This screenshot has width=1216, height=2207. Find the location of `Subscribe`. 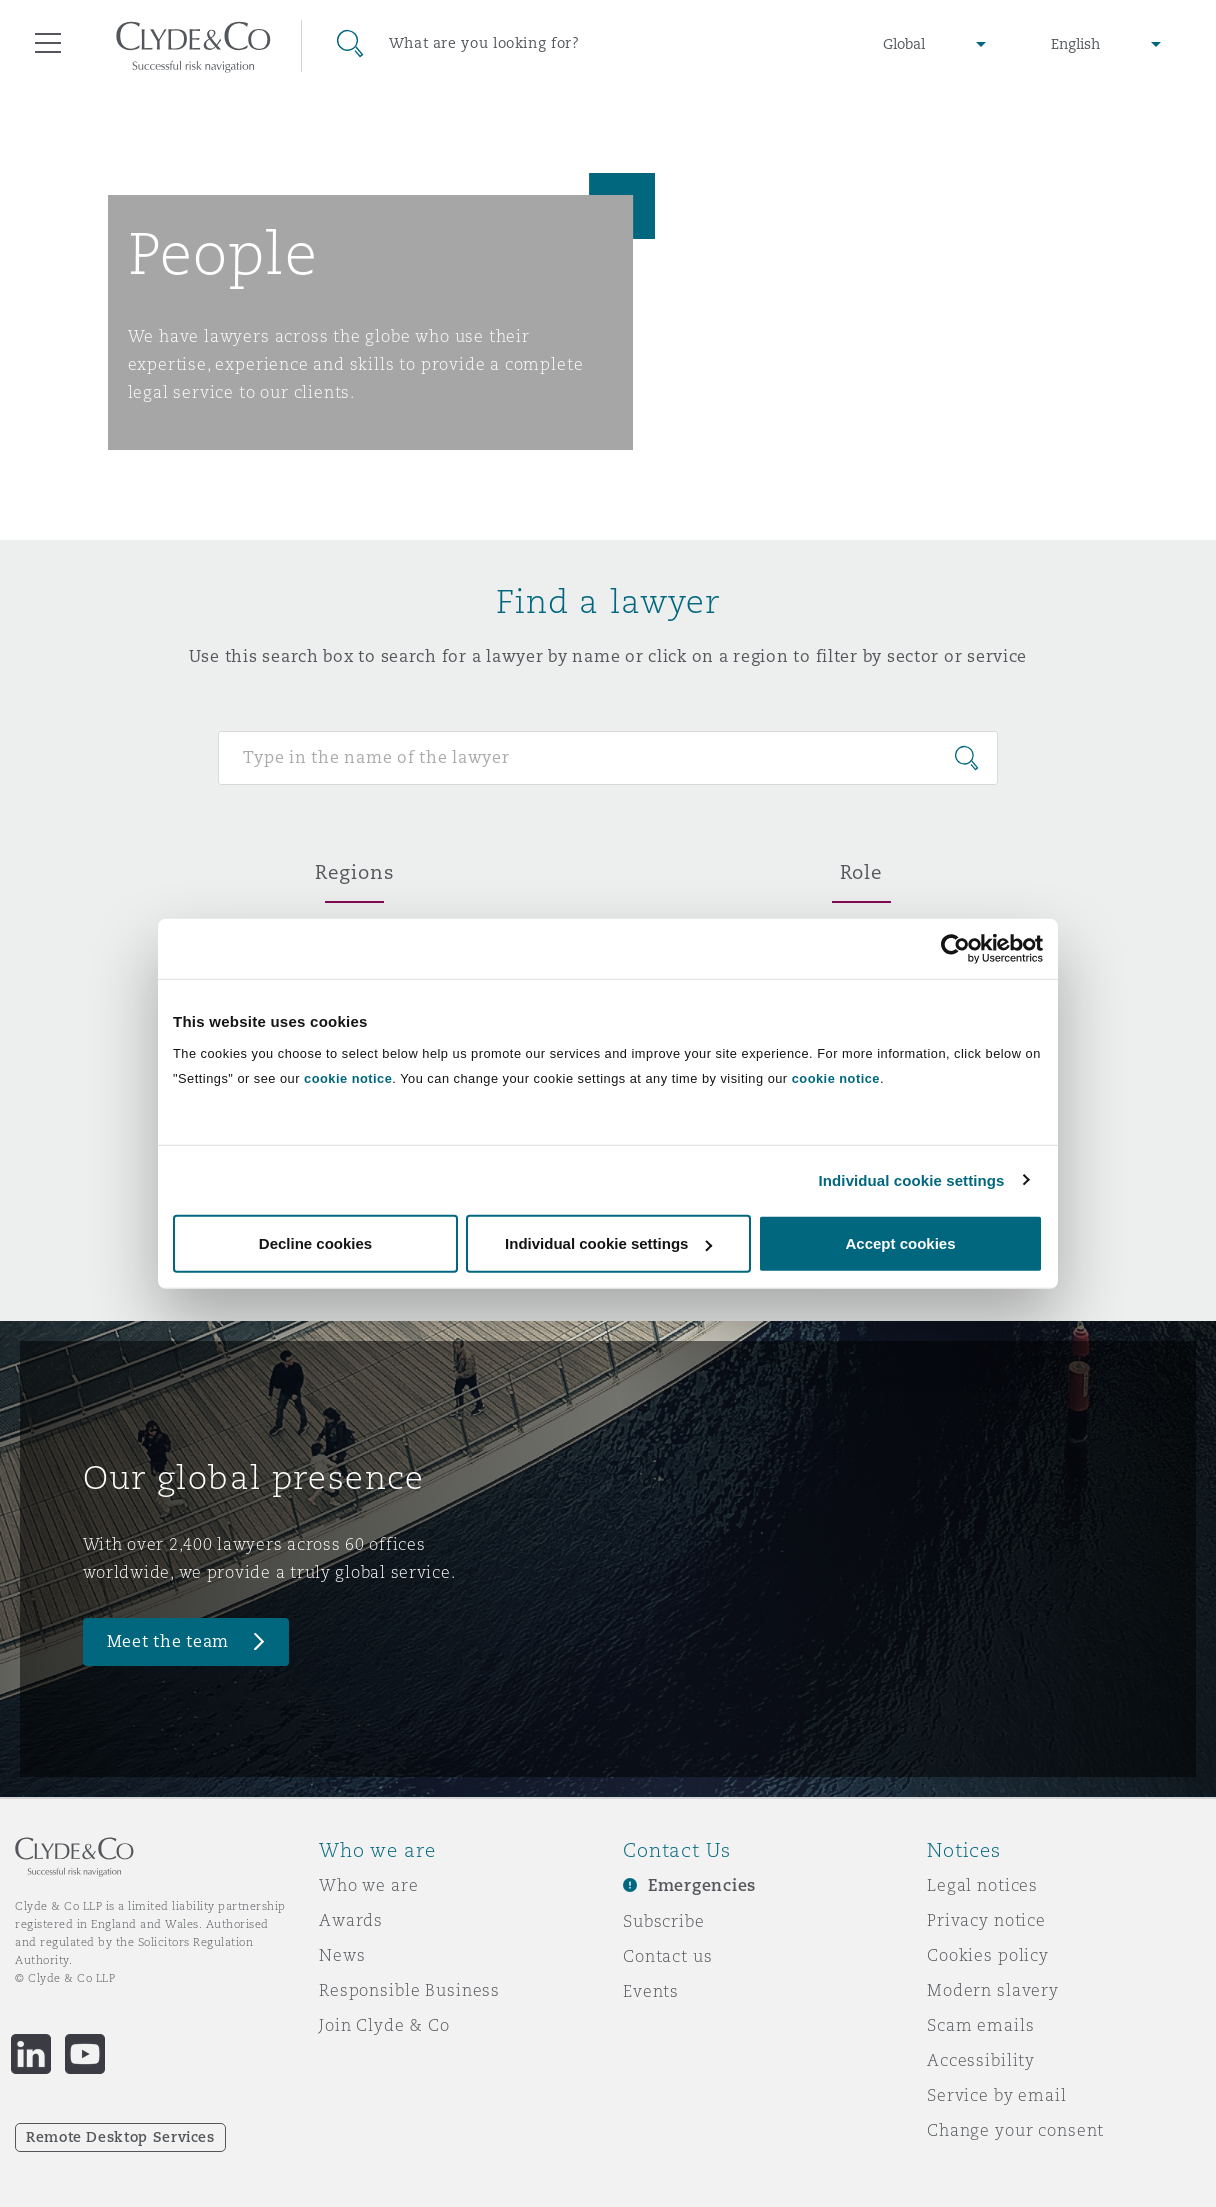

Subscribe is located at coordinates (664, 1921).